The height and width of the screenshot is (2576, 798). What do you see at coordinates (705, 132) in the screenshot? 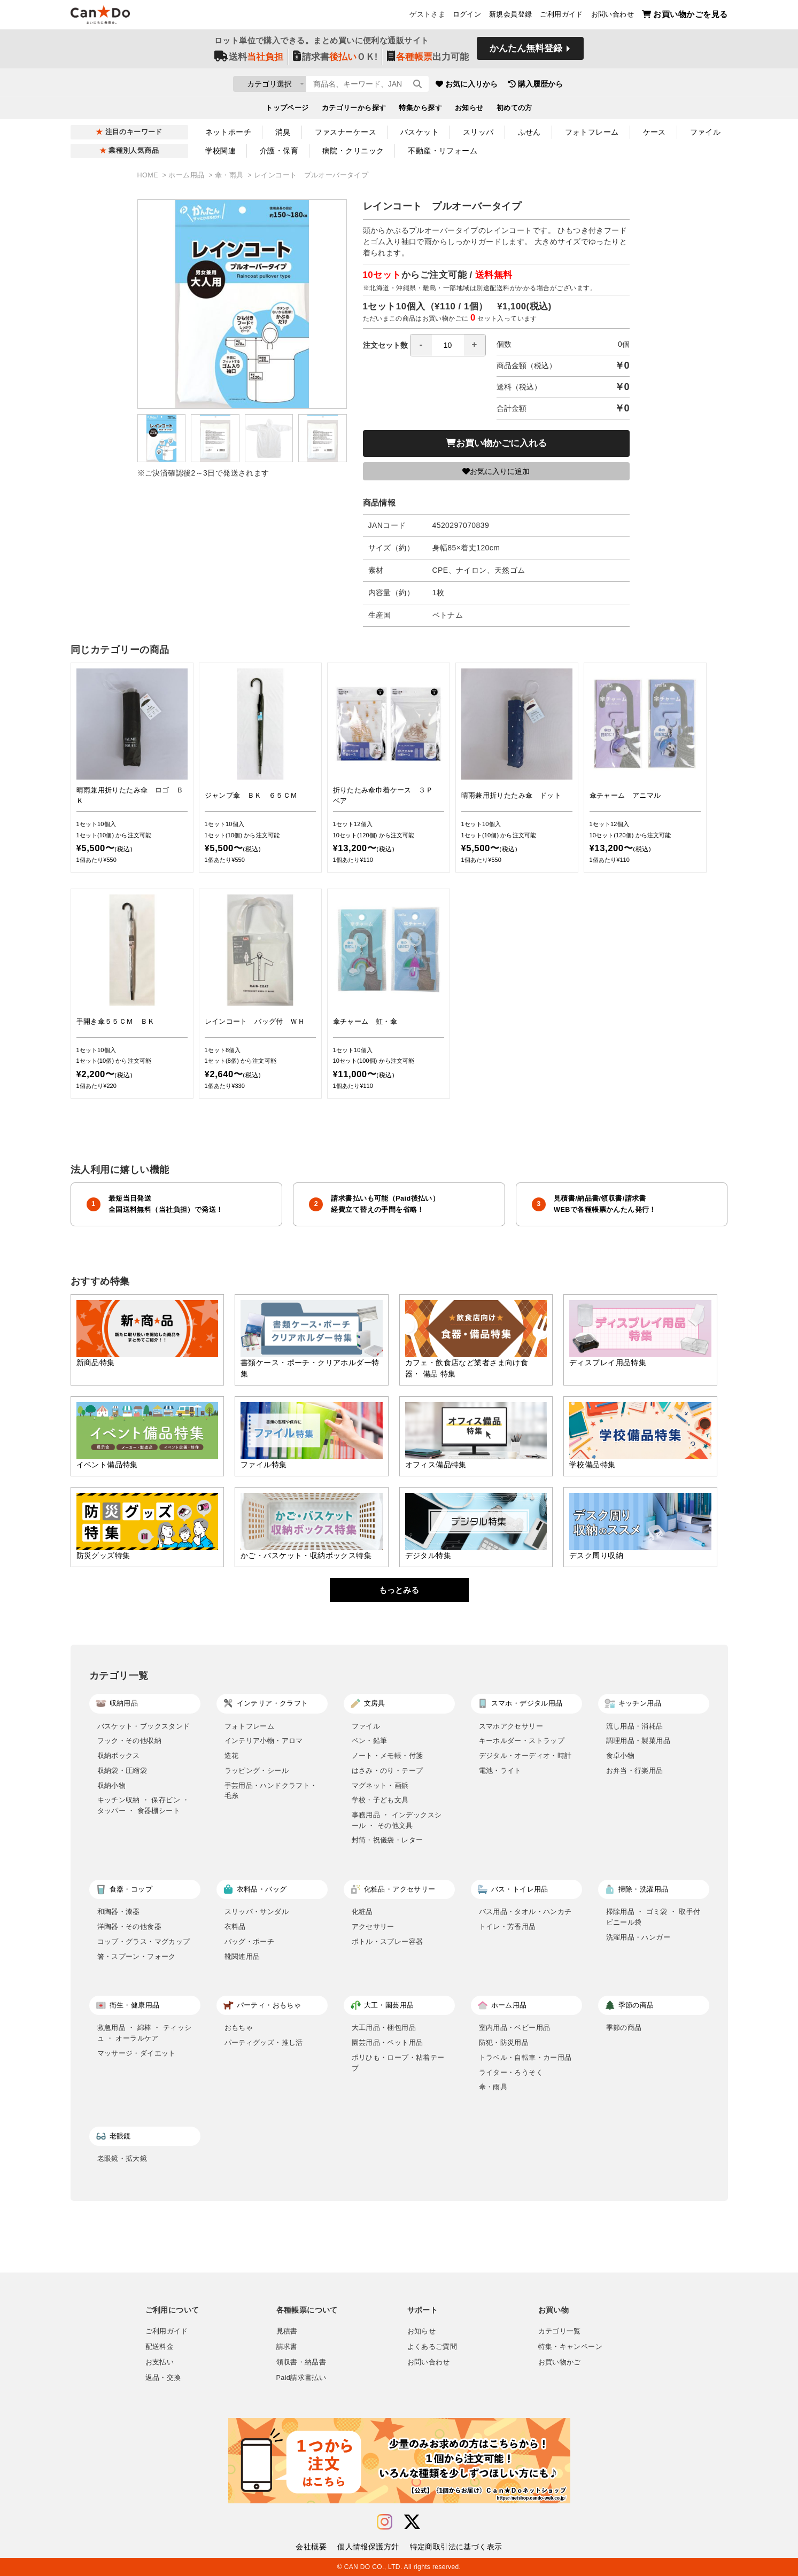
I see `ファイル` at bounding box center [705, 132].